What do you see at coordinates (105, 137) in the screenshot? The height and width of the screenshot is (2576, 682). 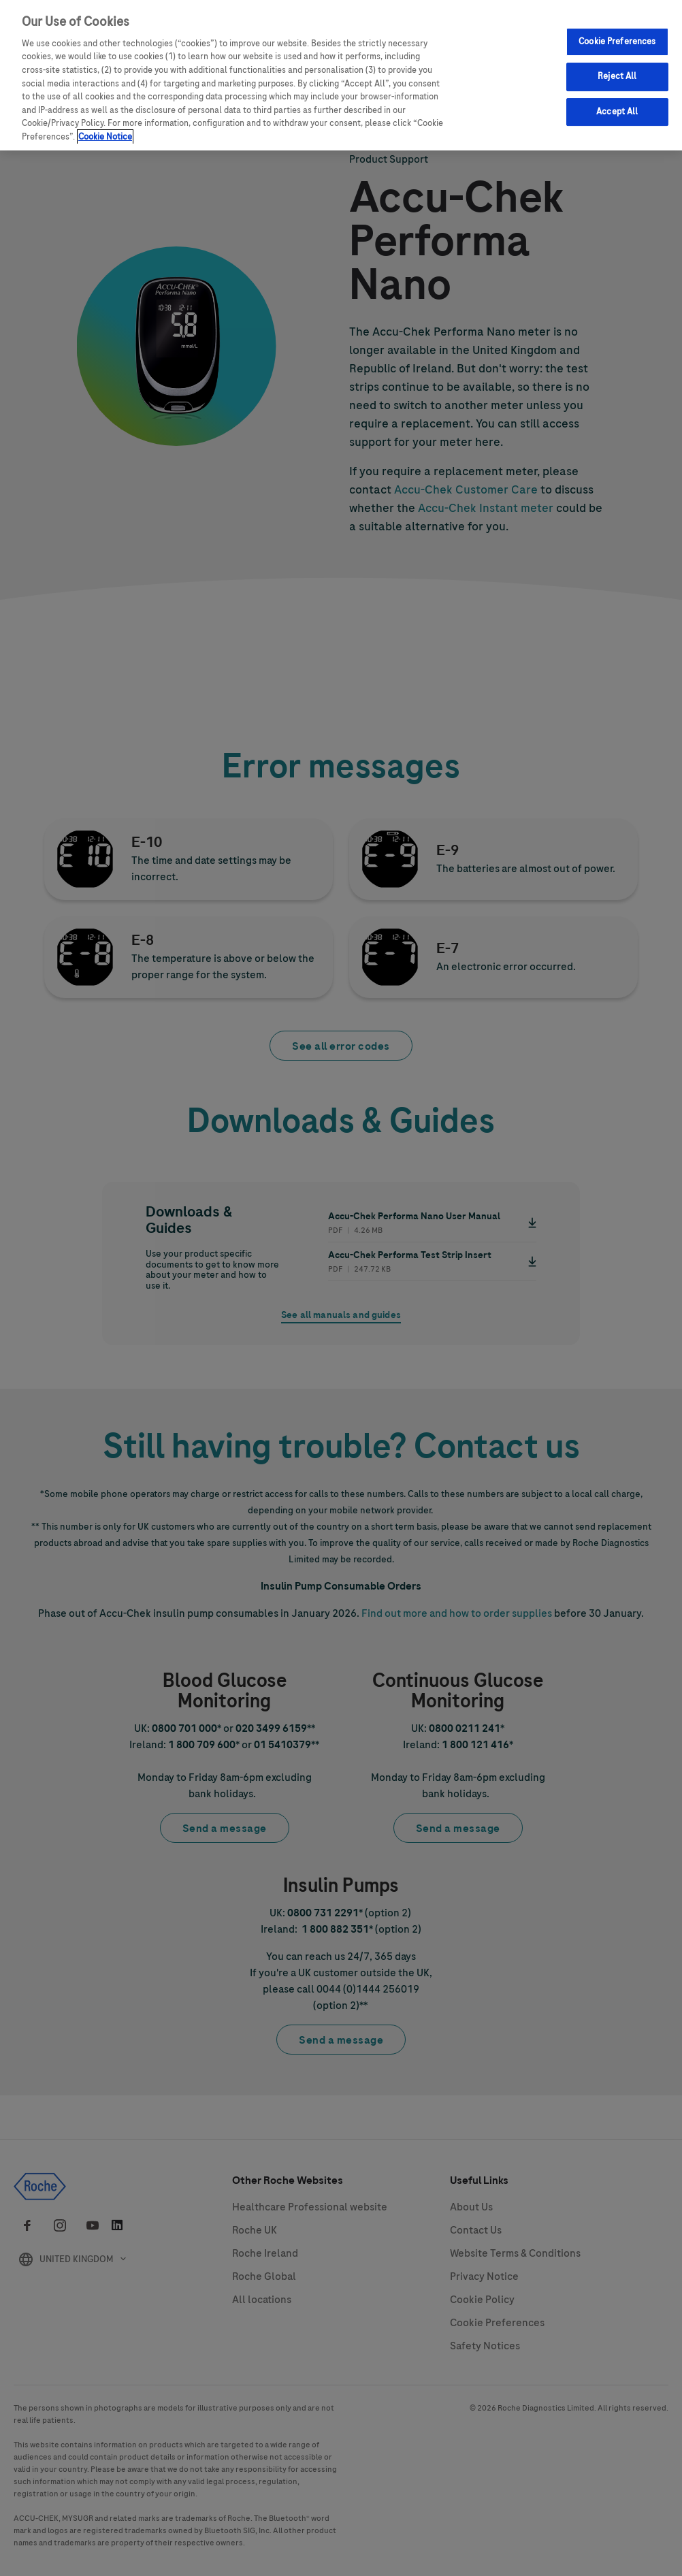 I see `Cookie Notice [More information about your privacy, opens in a new tab]` at bounding box center [105, 137].